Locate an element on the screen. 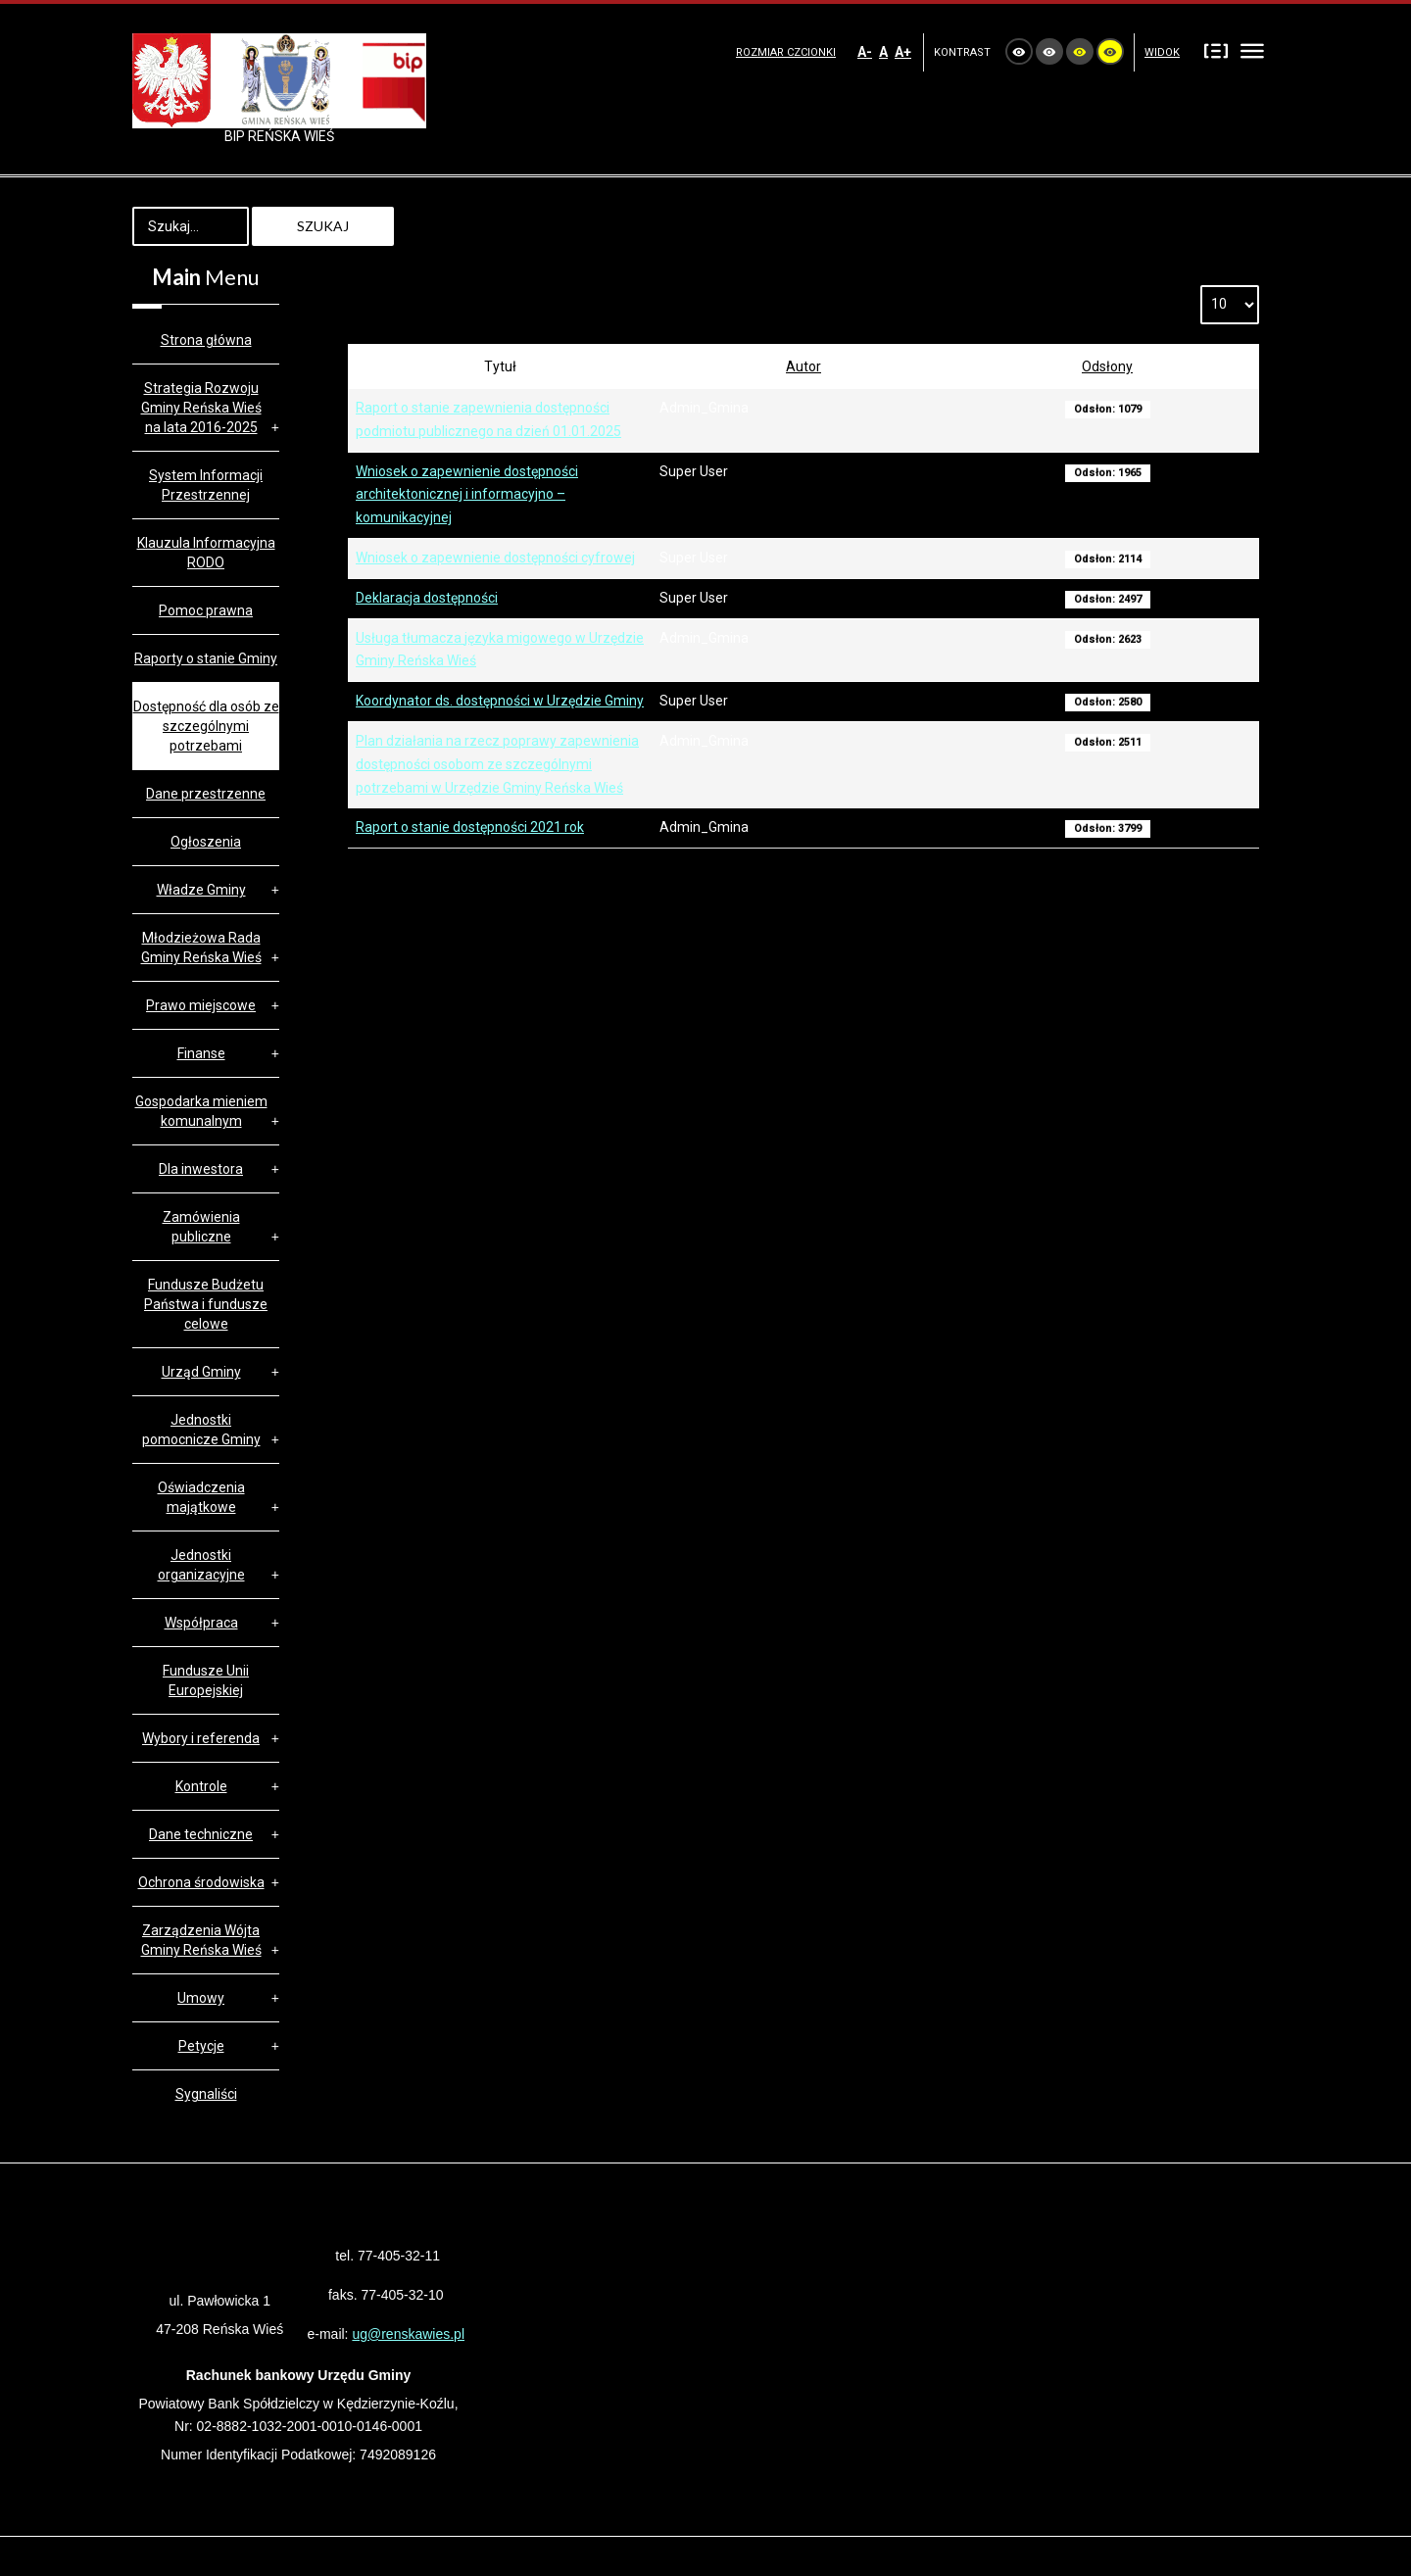 The image size is (1411, 2576). Szeroki układ is located at coordinates (1252, 50).